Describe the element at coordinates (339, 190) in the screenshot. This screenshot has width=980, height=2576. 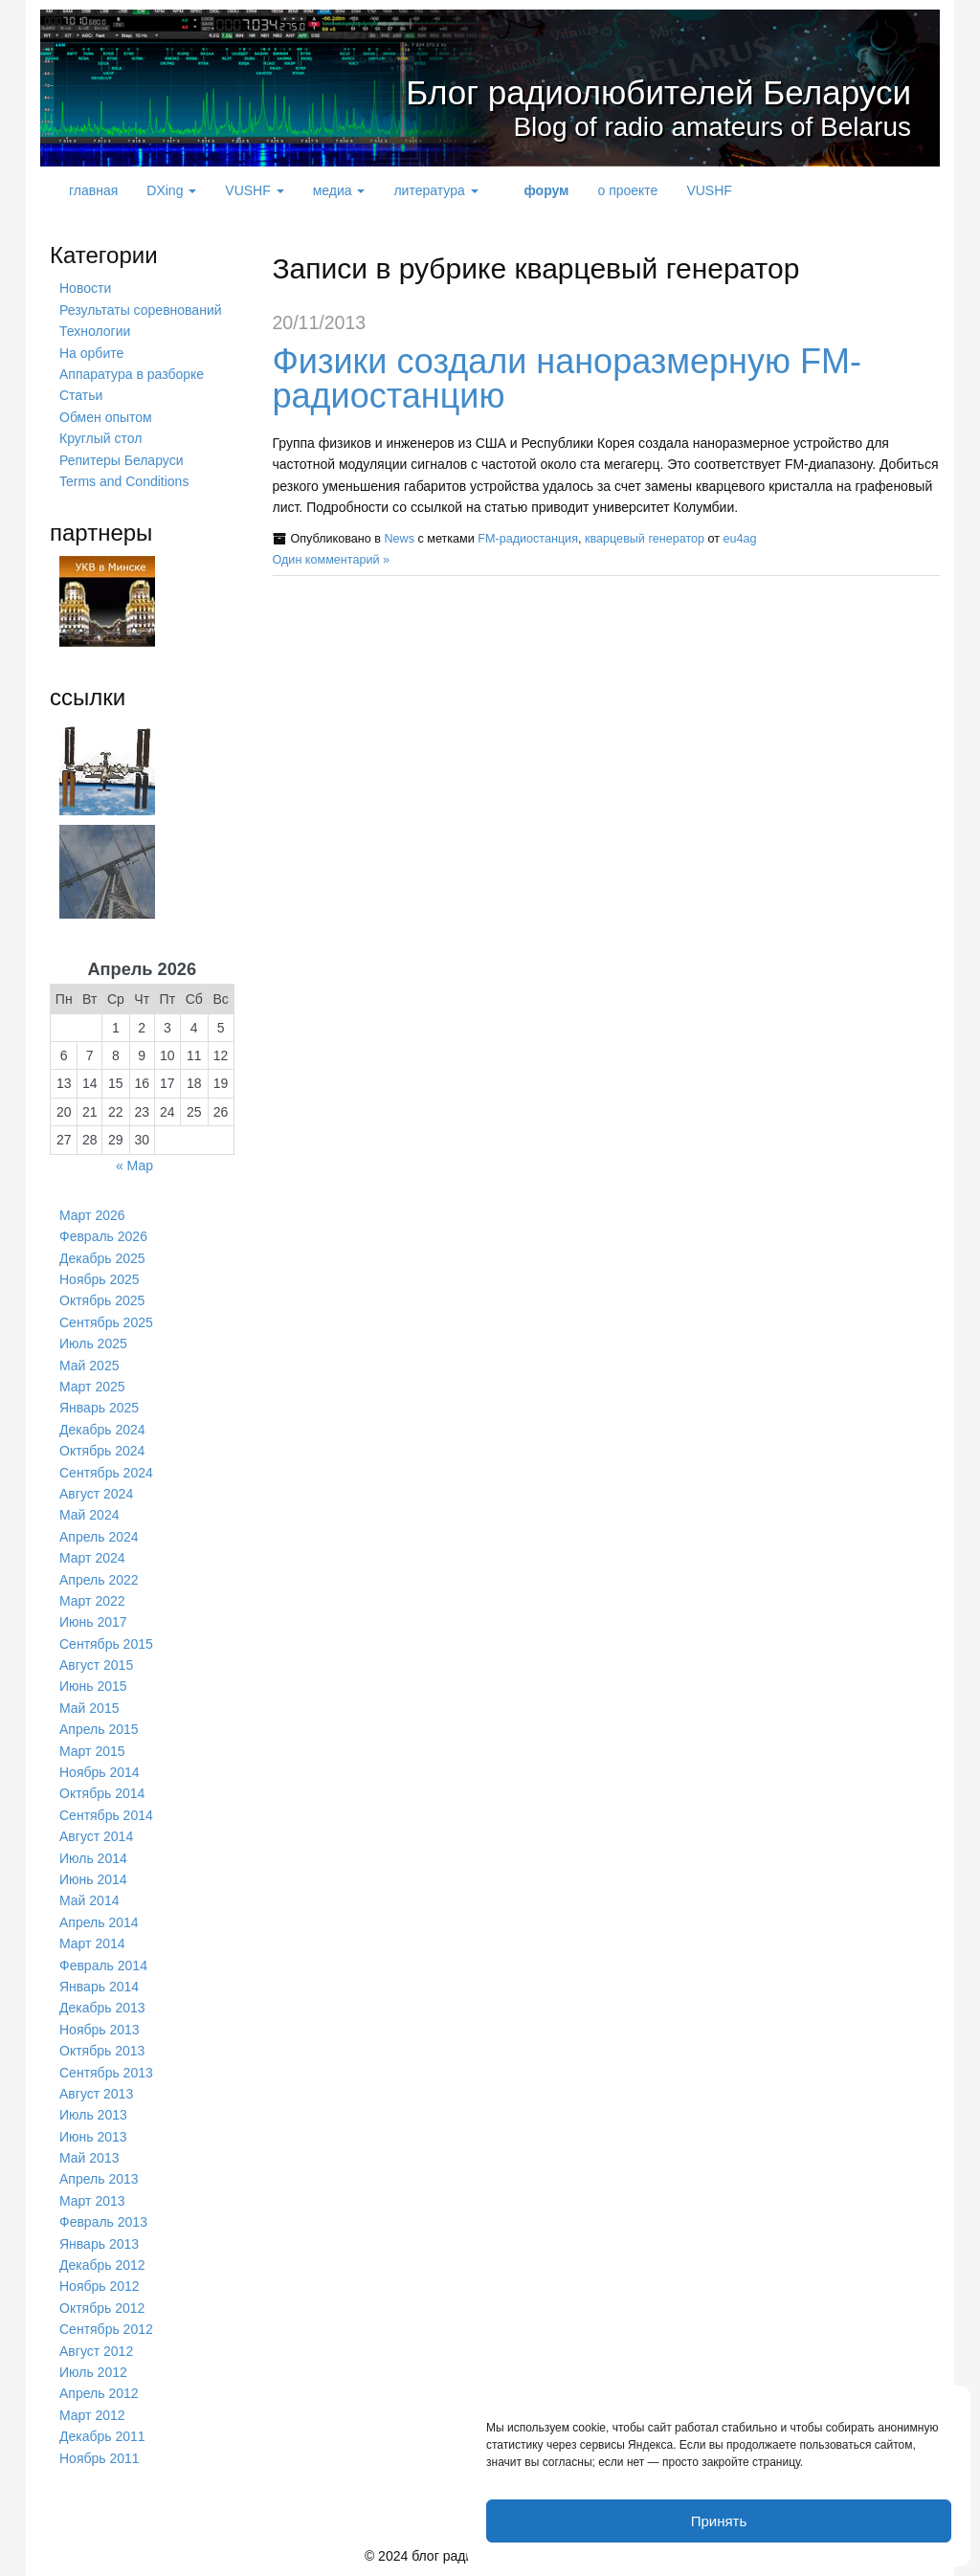
I see `медиа` at that location.